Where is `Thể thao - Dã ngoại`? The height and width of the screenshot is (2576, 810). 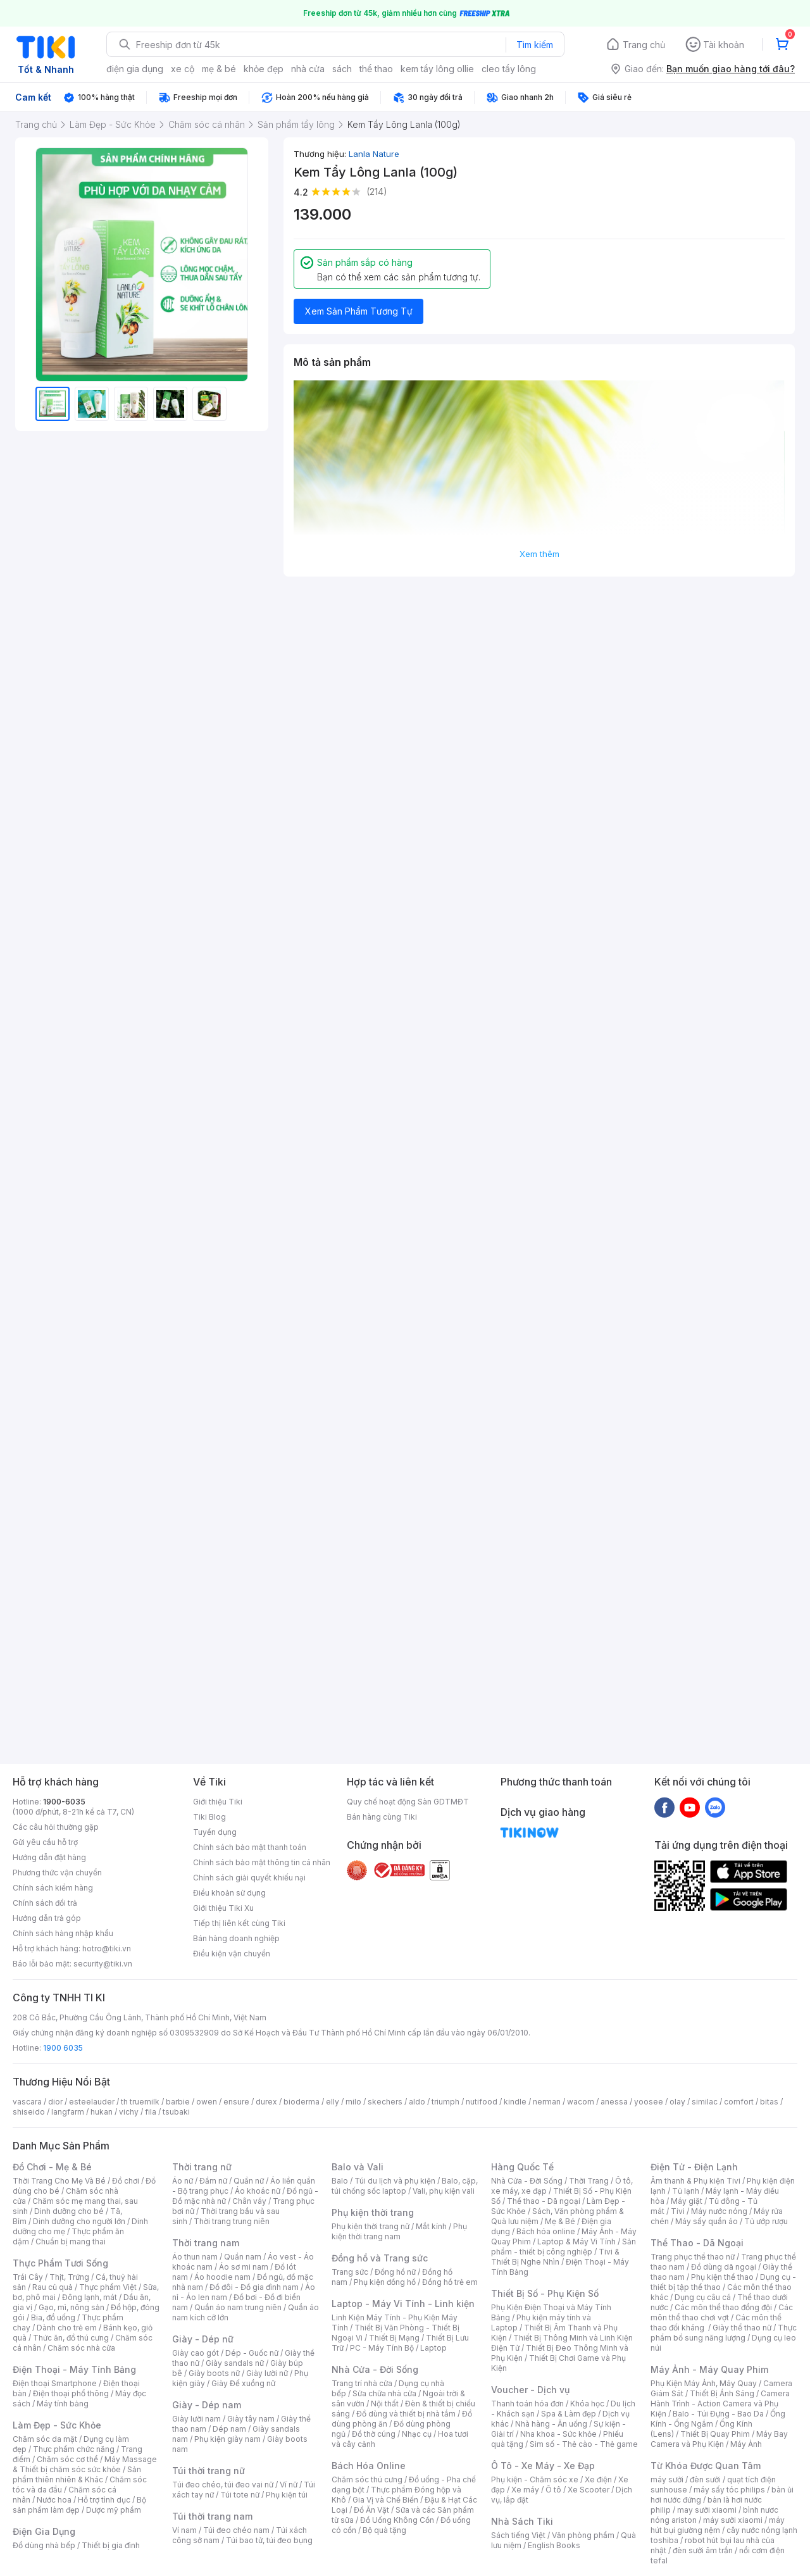 Thể thao - Dã ngoại is located at coordinates (543, 2201).